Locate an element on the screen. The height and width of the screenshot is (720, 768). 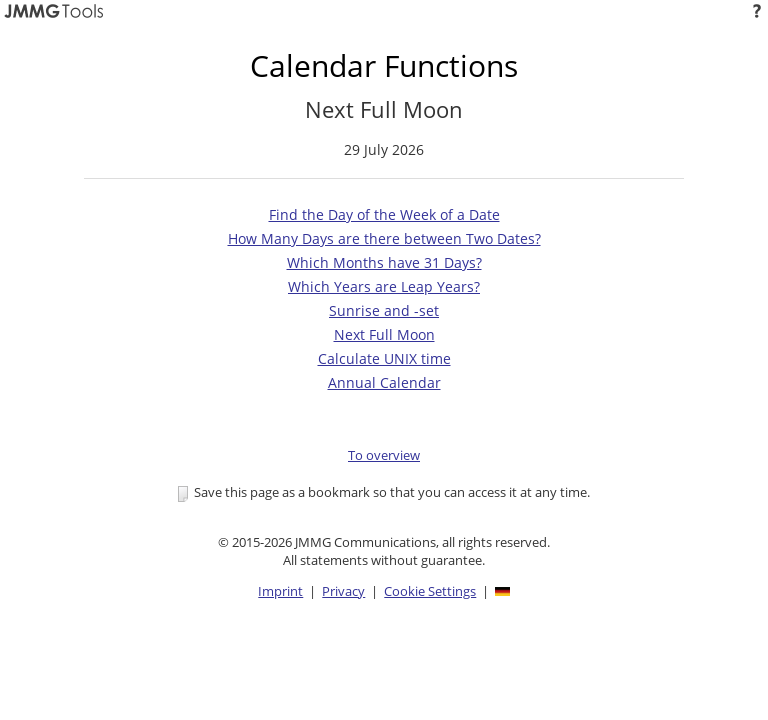
Imprint is located at coordinates (280, 591).